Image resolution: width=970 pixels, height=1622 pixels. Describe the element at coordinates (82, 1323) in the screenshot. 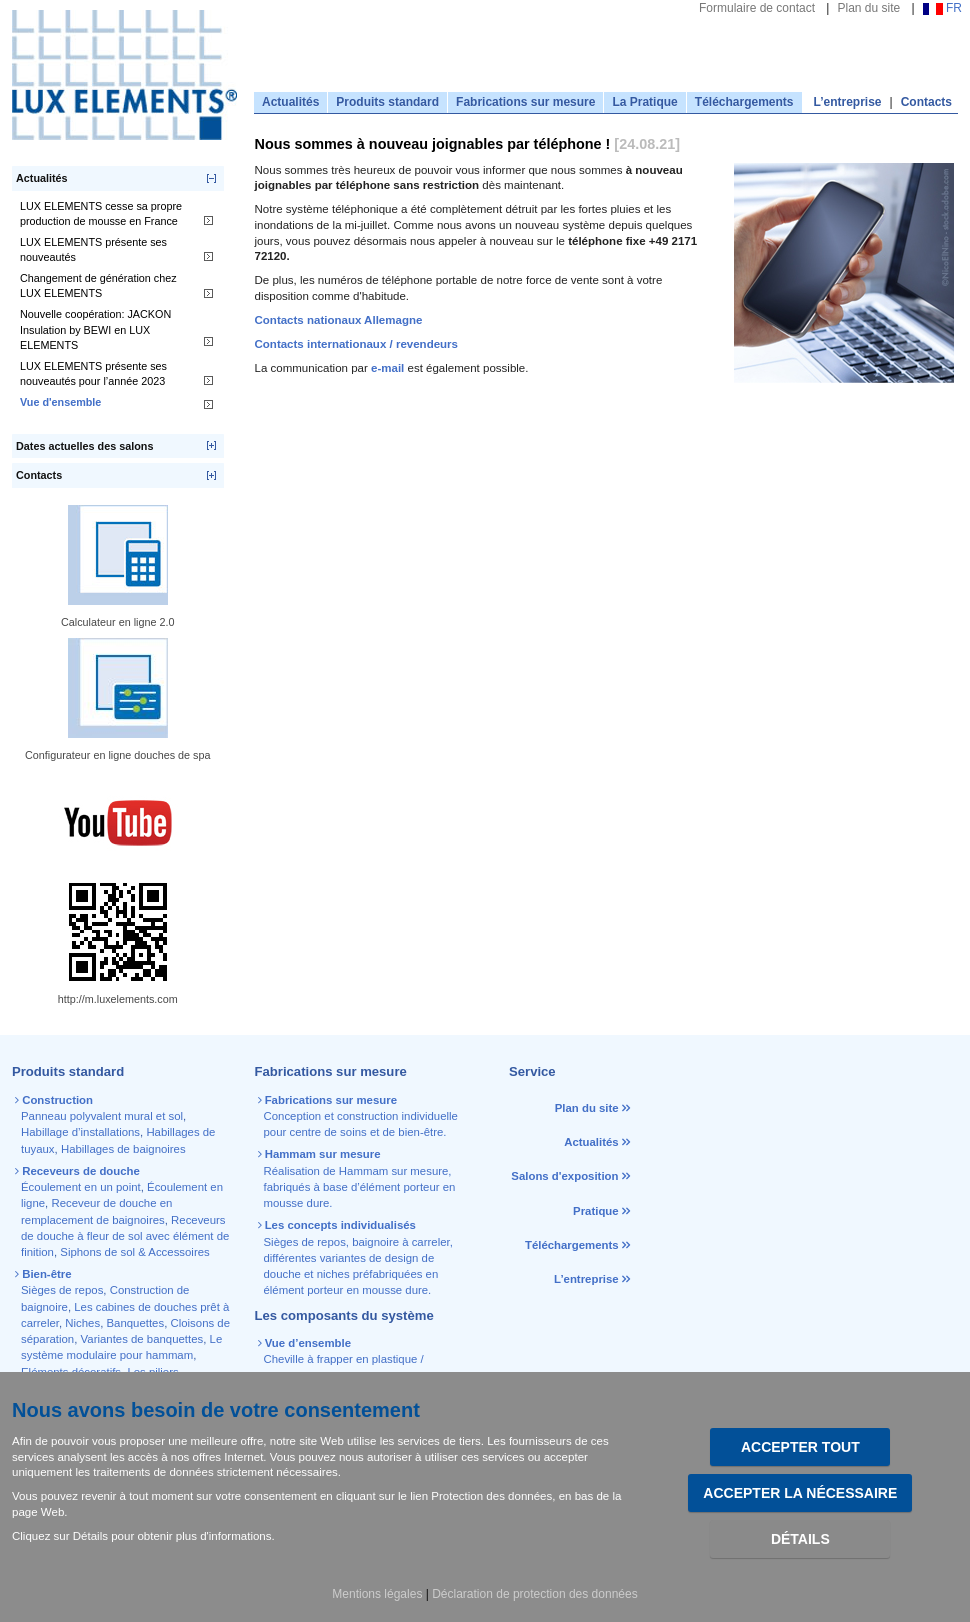

I see `Niches` at that location.